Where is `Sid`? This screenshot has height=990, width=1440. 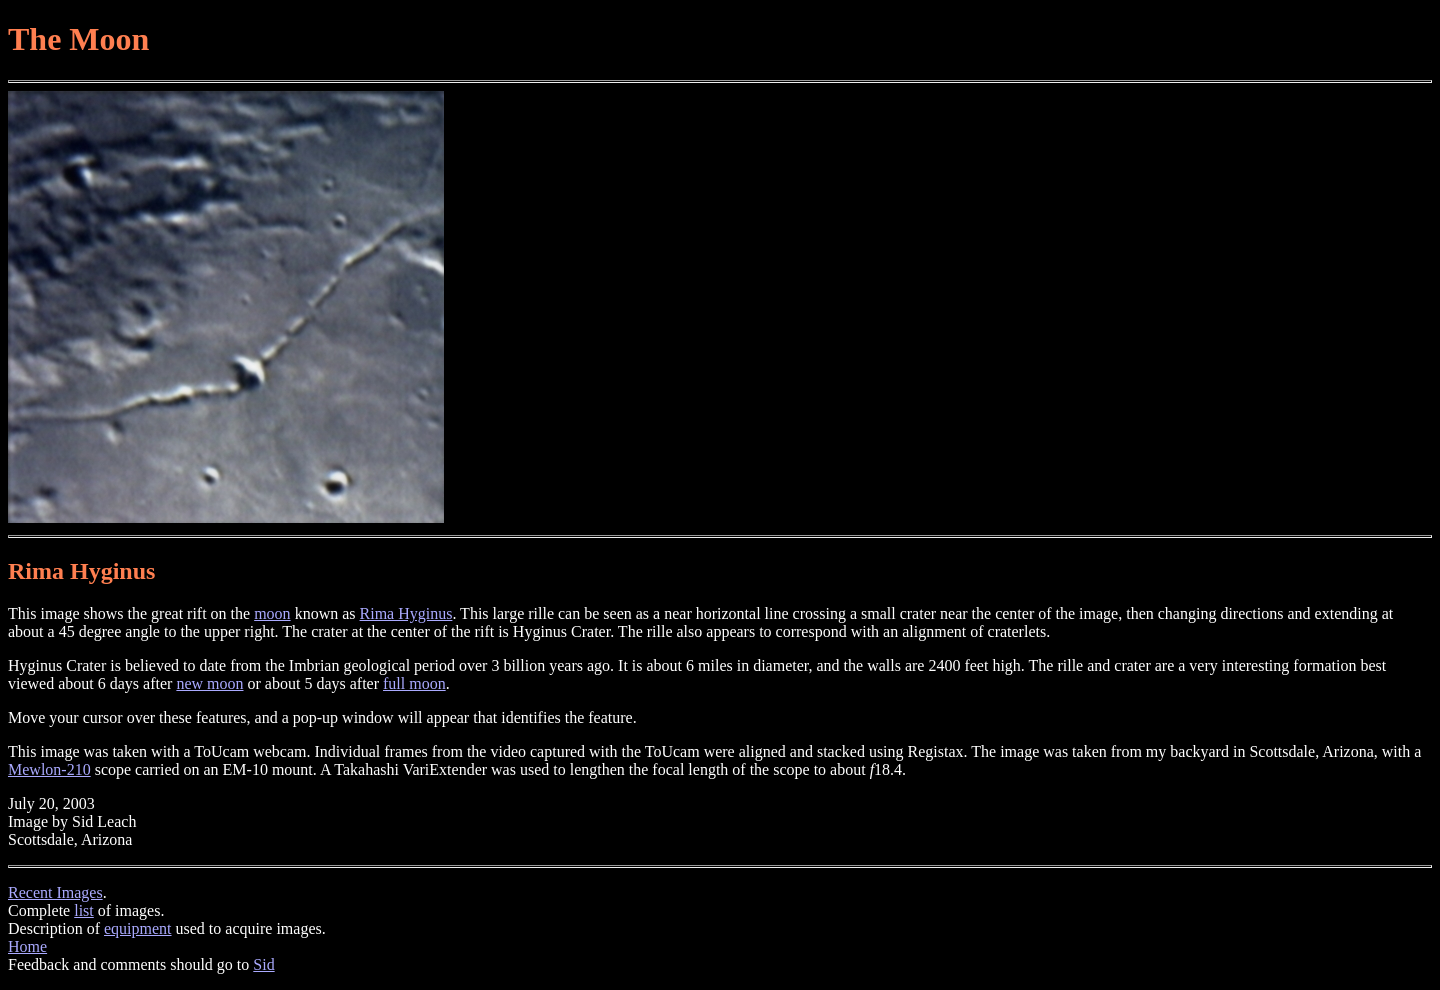
Sid is located at coordinates (263, 964).